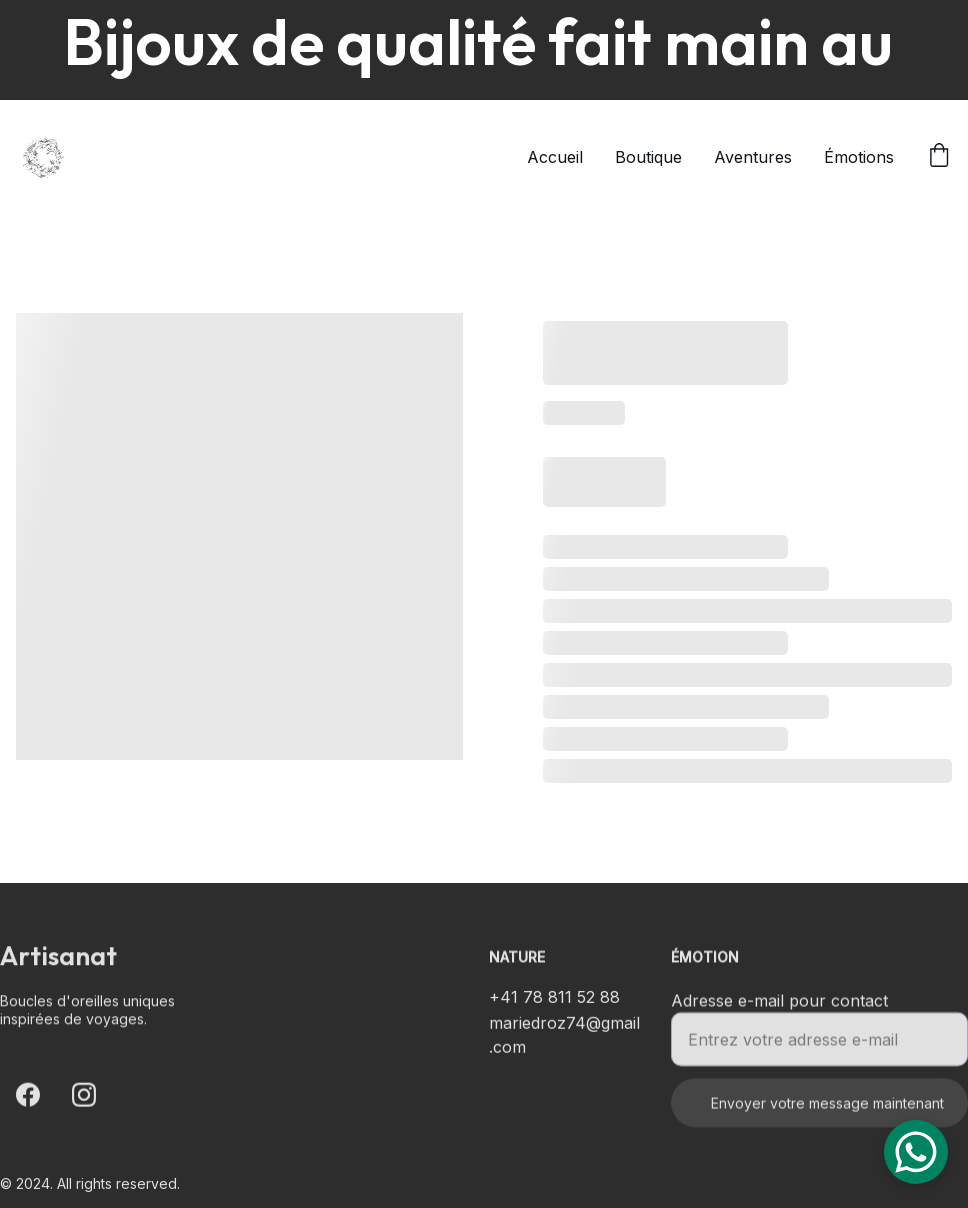  I want to click on Émotions, so click(859, 157).